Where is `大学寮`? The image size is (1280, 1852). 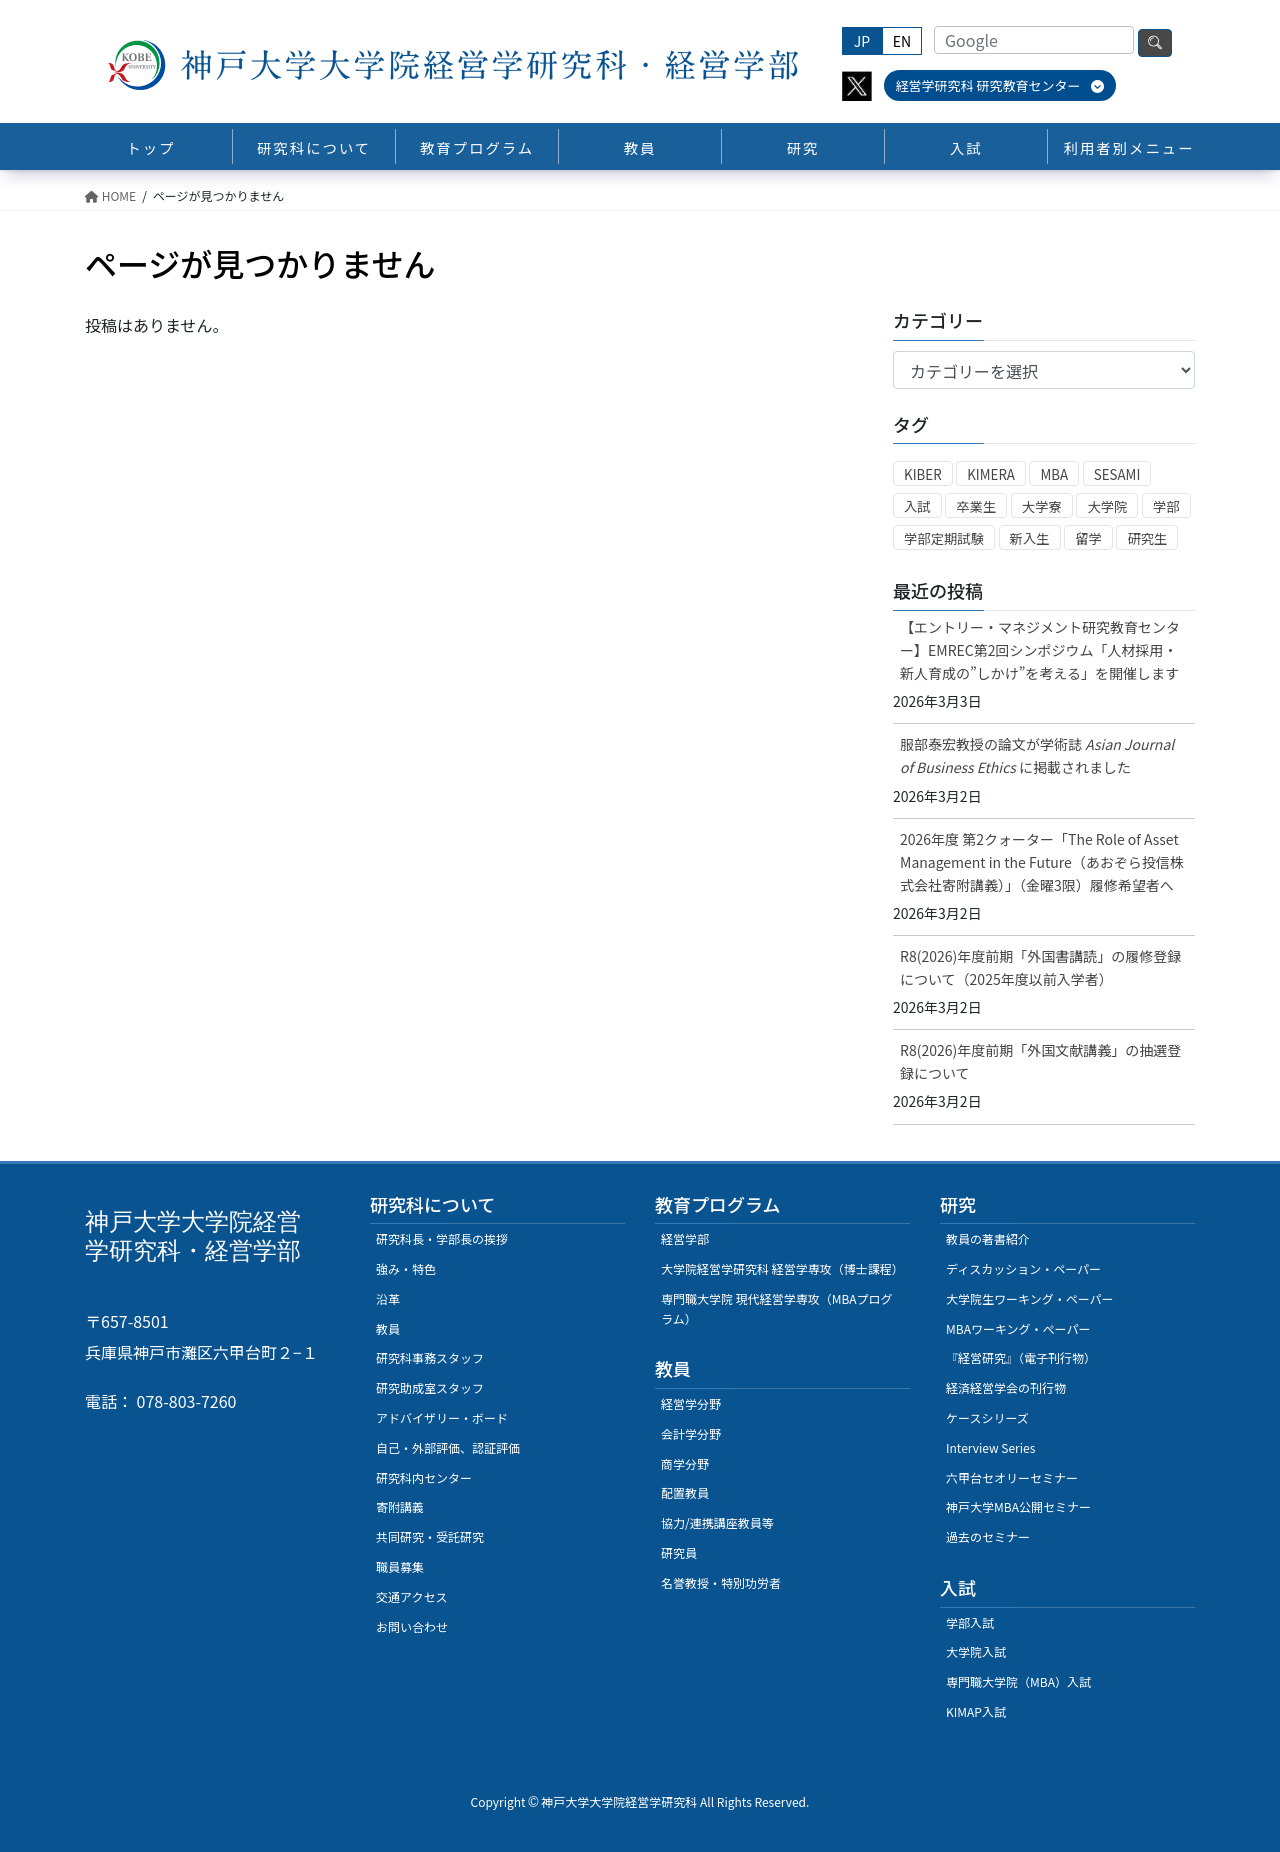 大学寮 is located at coordinates (1042, 506).